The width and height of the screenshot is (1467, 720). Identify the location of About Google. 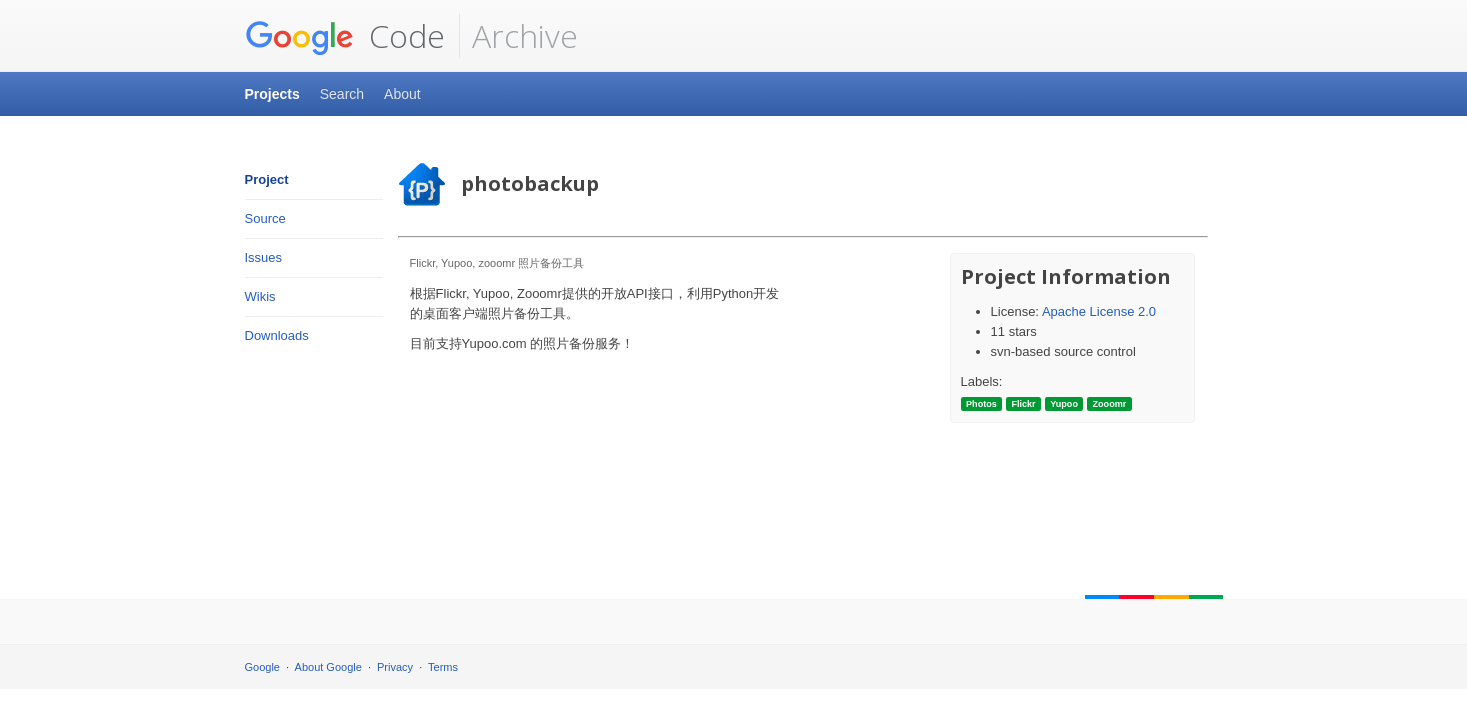
(328, 667).